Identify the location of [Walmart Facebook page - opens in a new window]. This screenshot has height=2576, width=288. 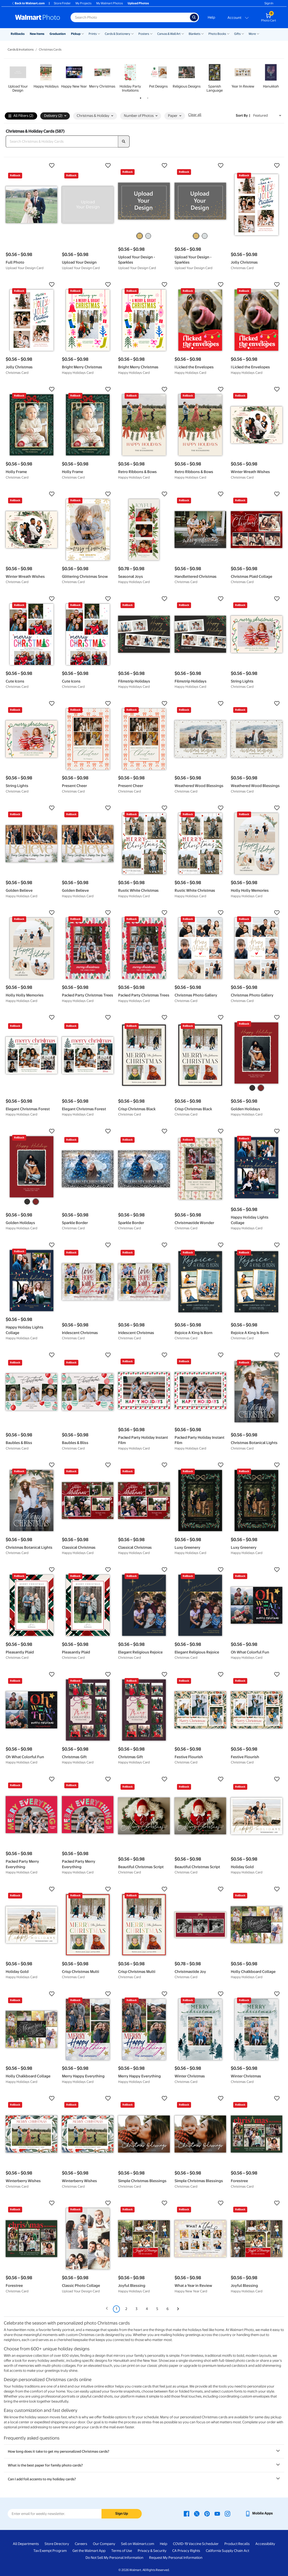
(186, 2513).